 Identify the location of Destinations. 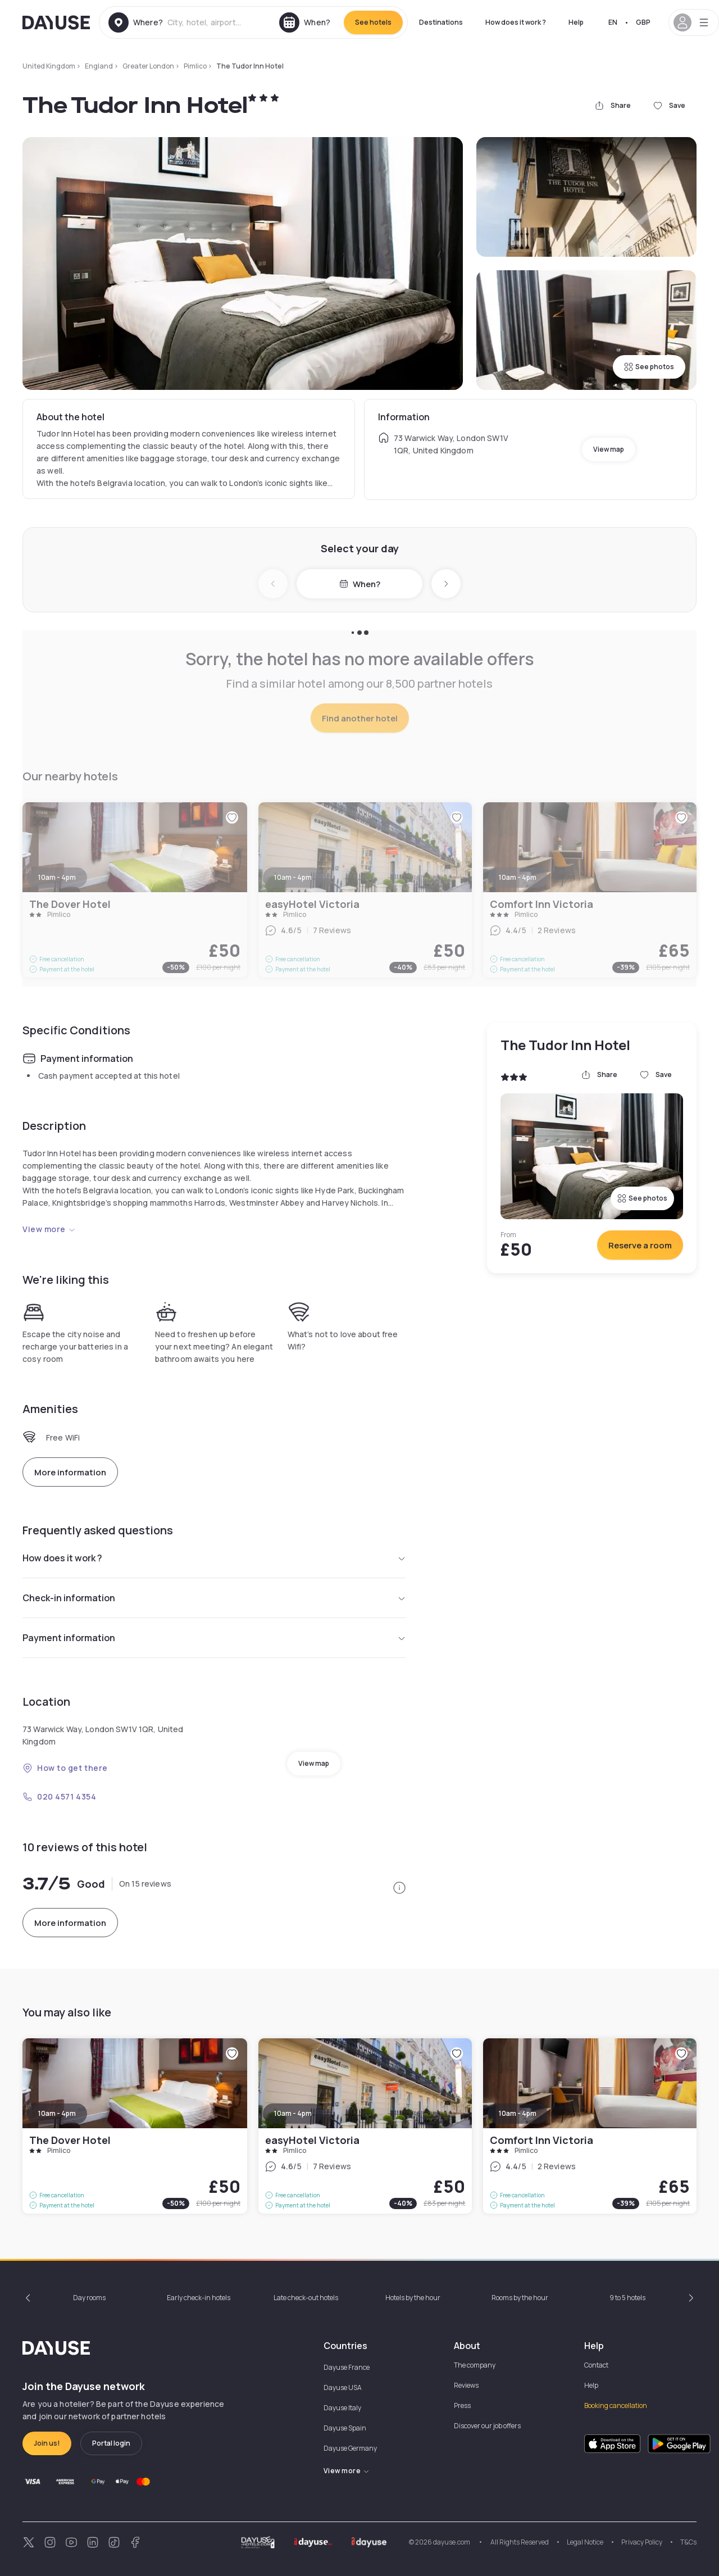
(441, 22).